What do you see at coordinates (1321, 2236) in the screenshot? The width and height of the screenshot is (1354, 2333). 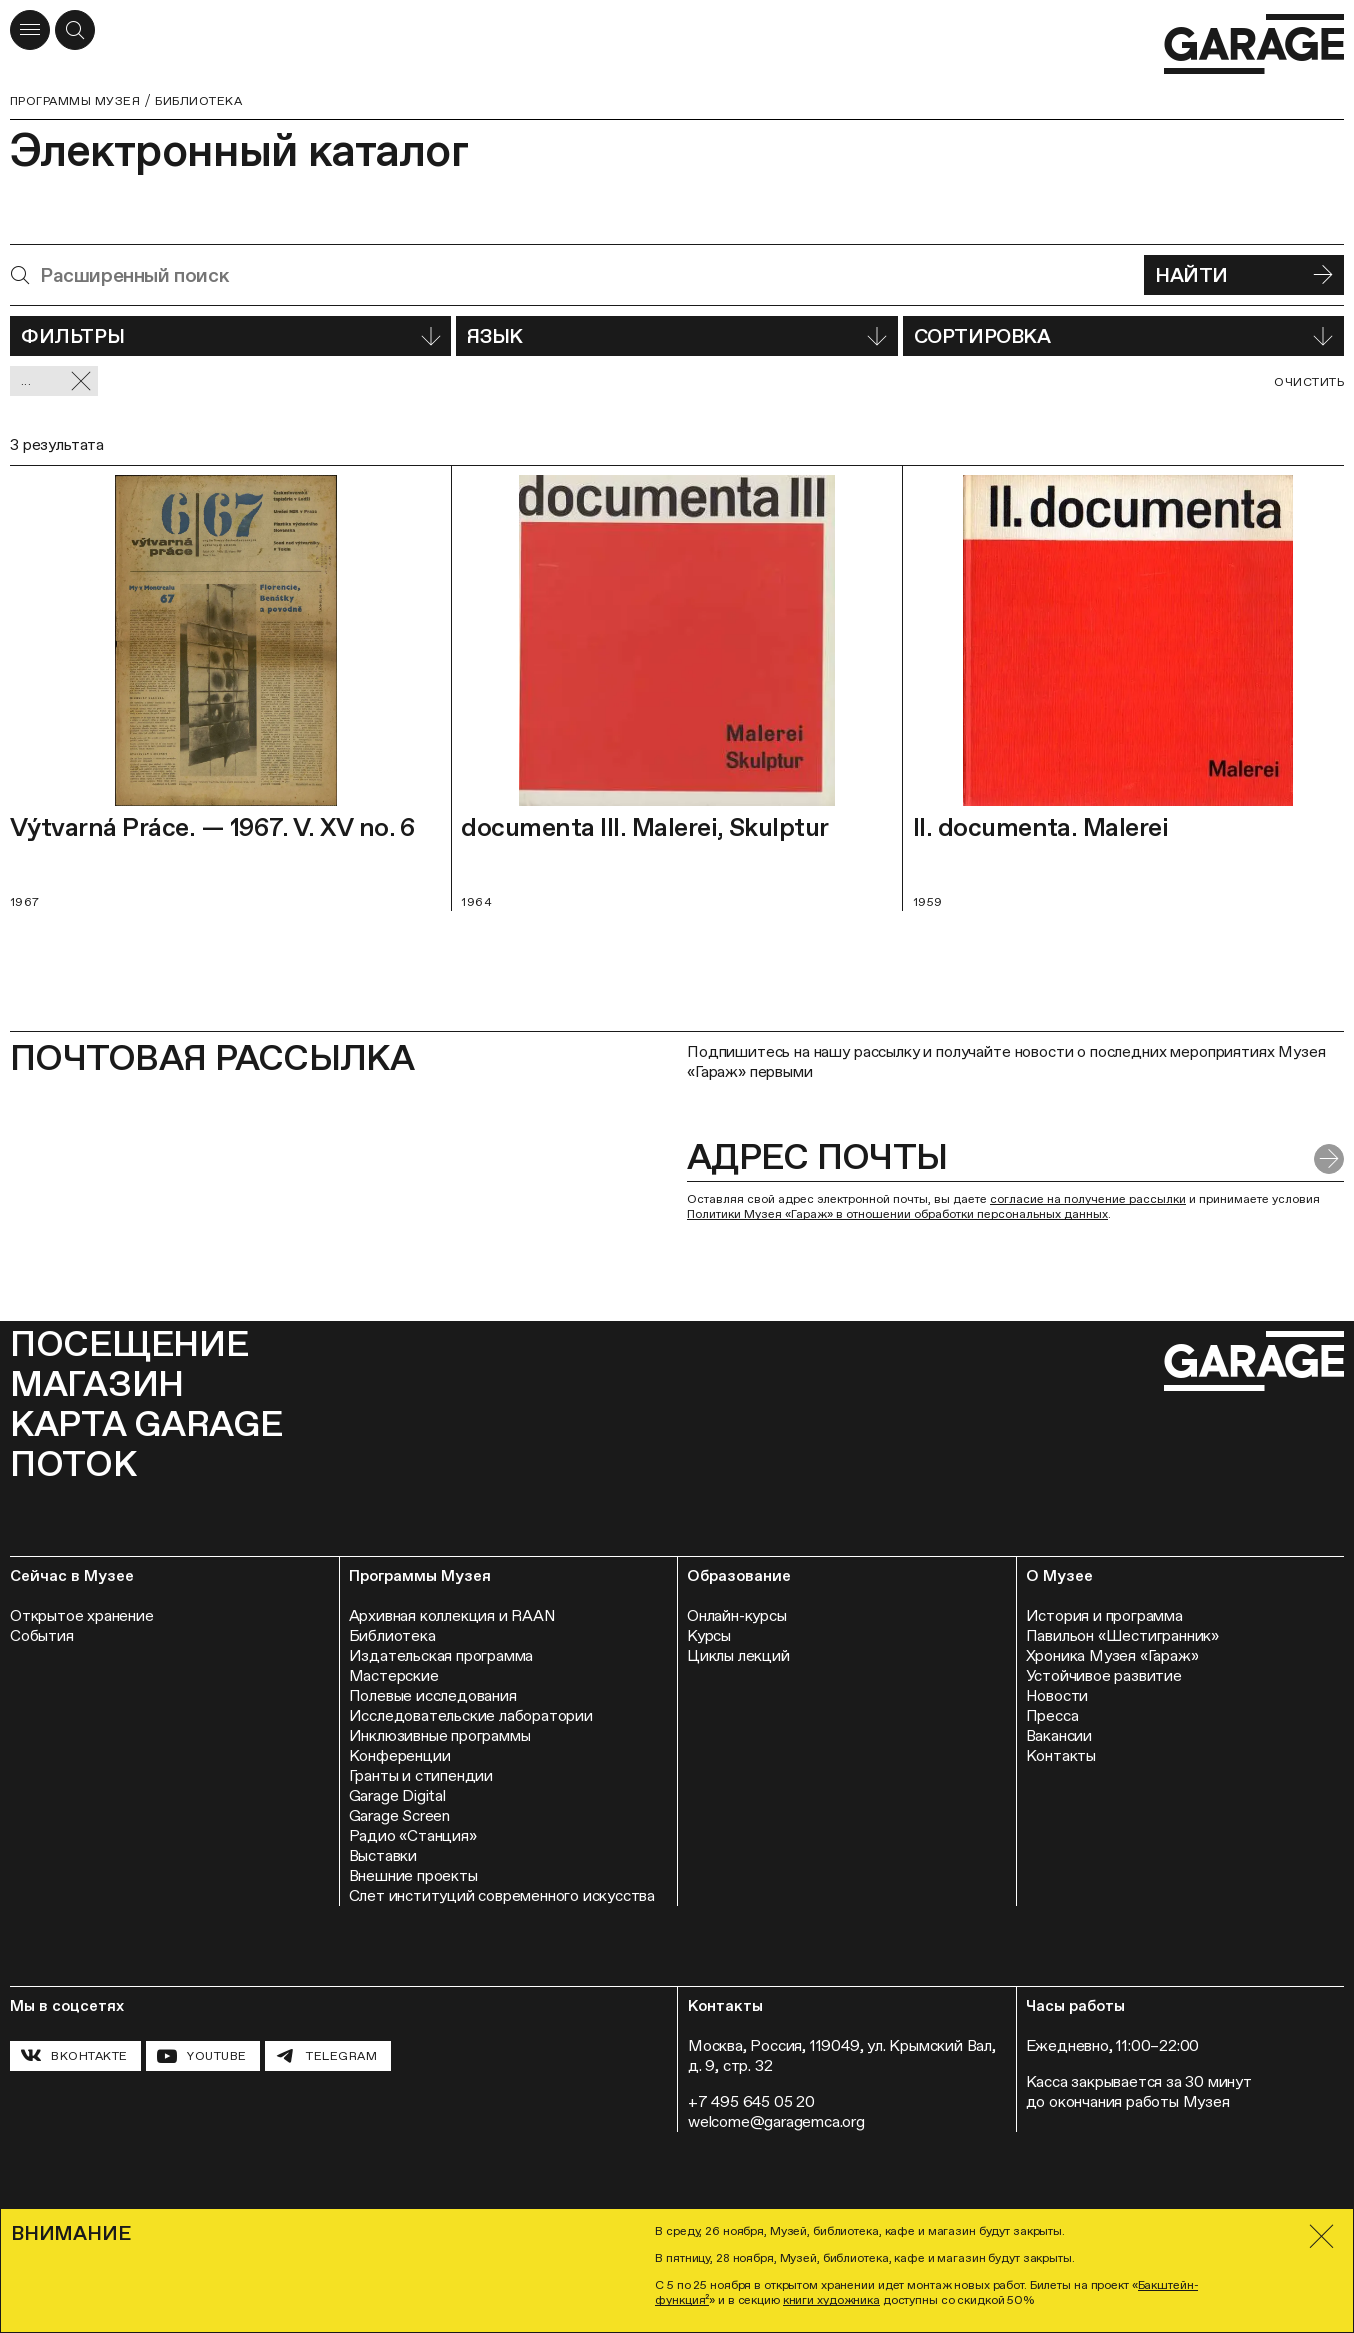 I see `[Закрыть]` at bounding box center [1321, 2236].